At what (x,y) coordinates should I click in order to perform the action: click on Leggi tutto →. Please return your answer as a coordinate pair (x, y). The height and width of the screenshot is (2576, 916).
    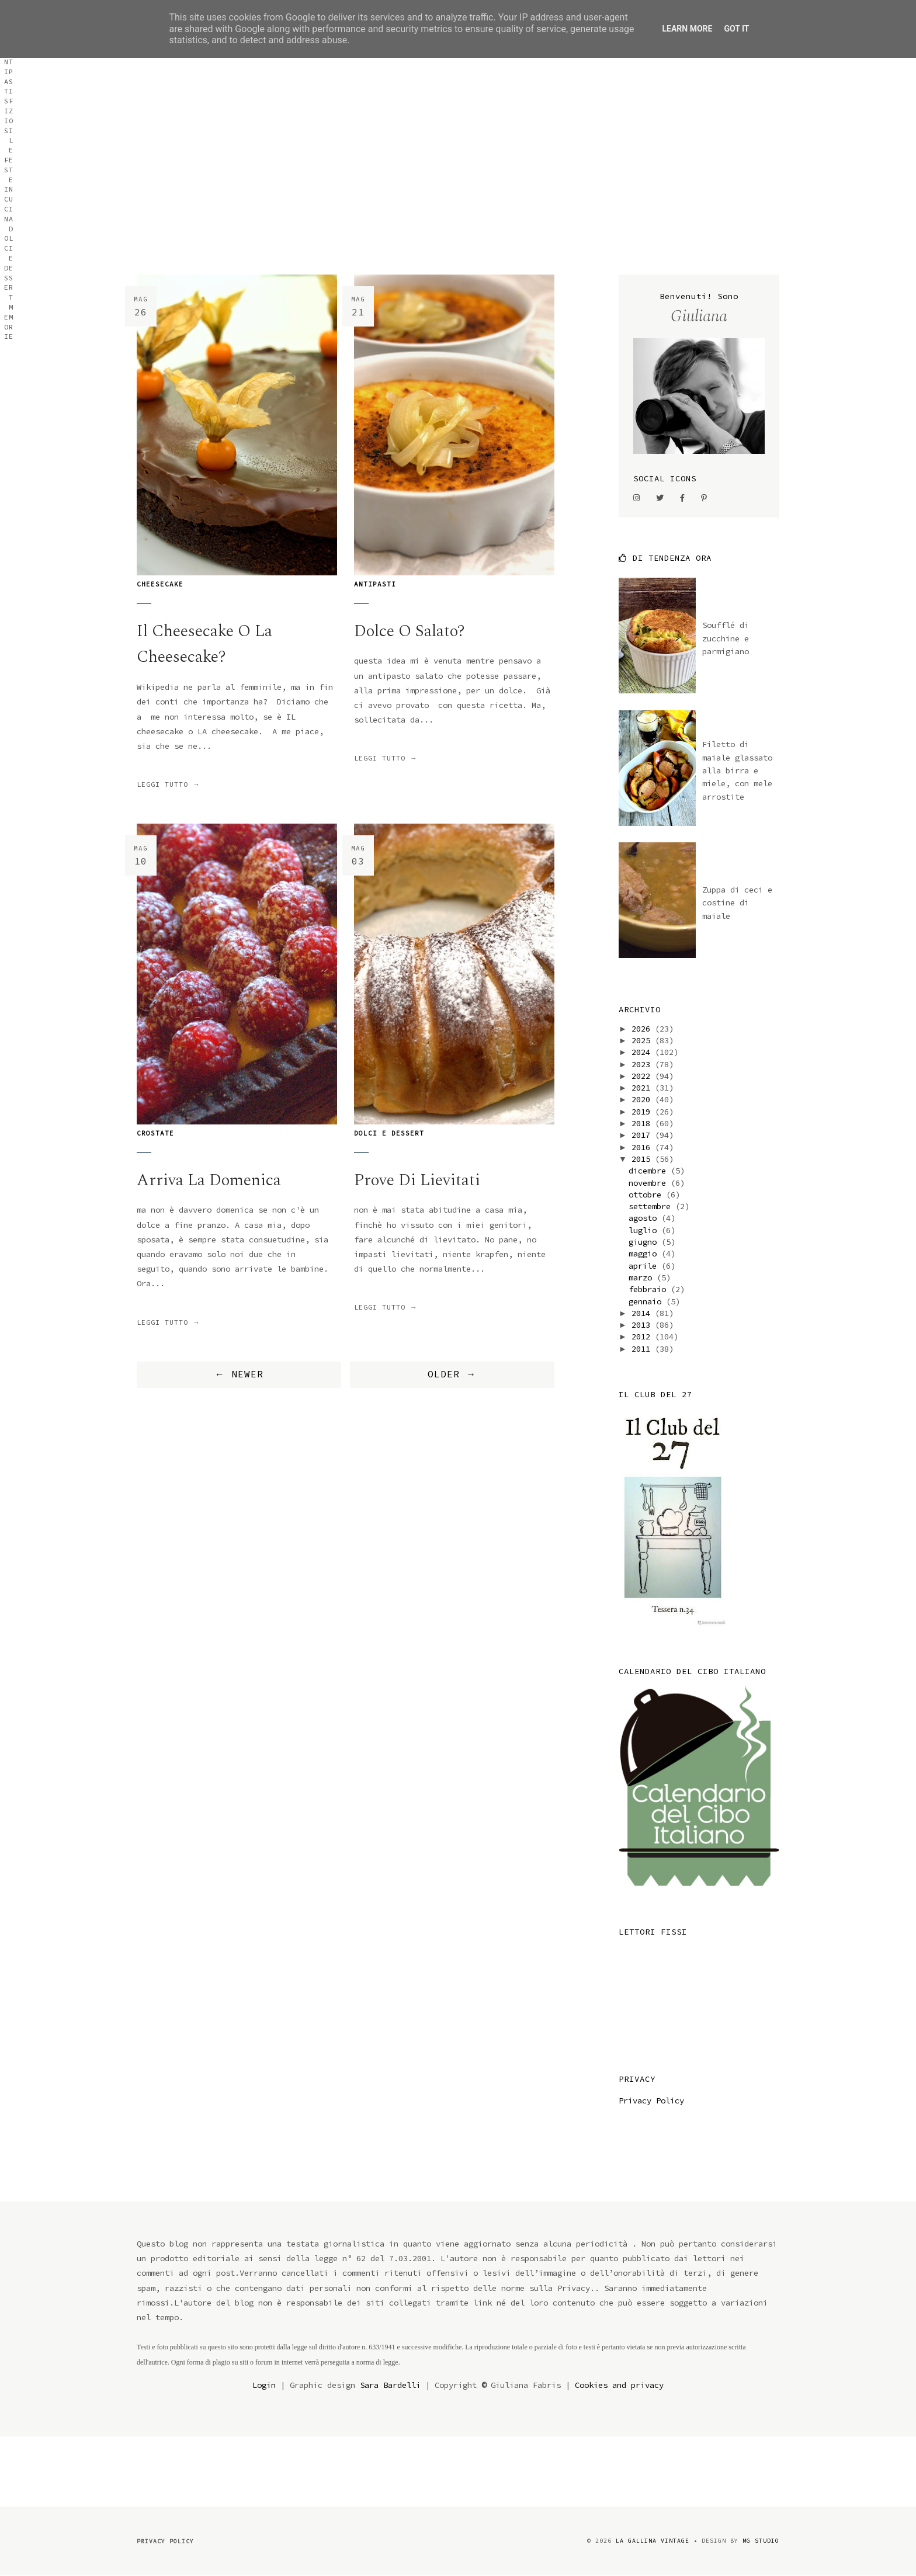
    Looking at the image, I should click on (168, 784).